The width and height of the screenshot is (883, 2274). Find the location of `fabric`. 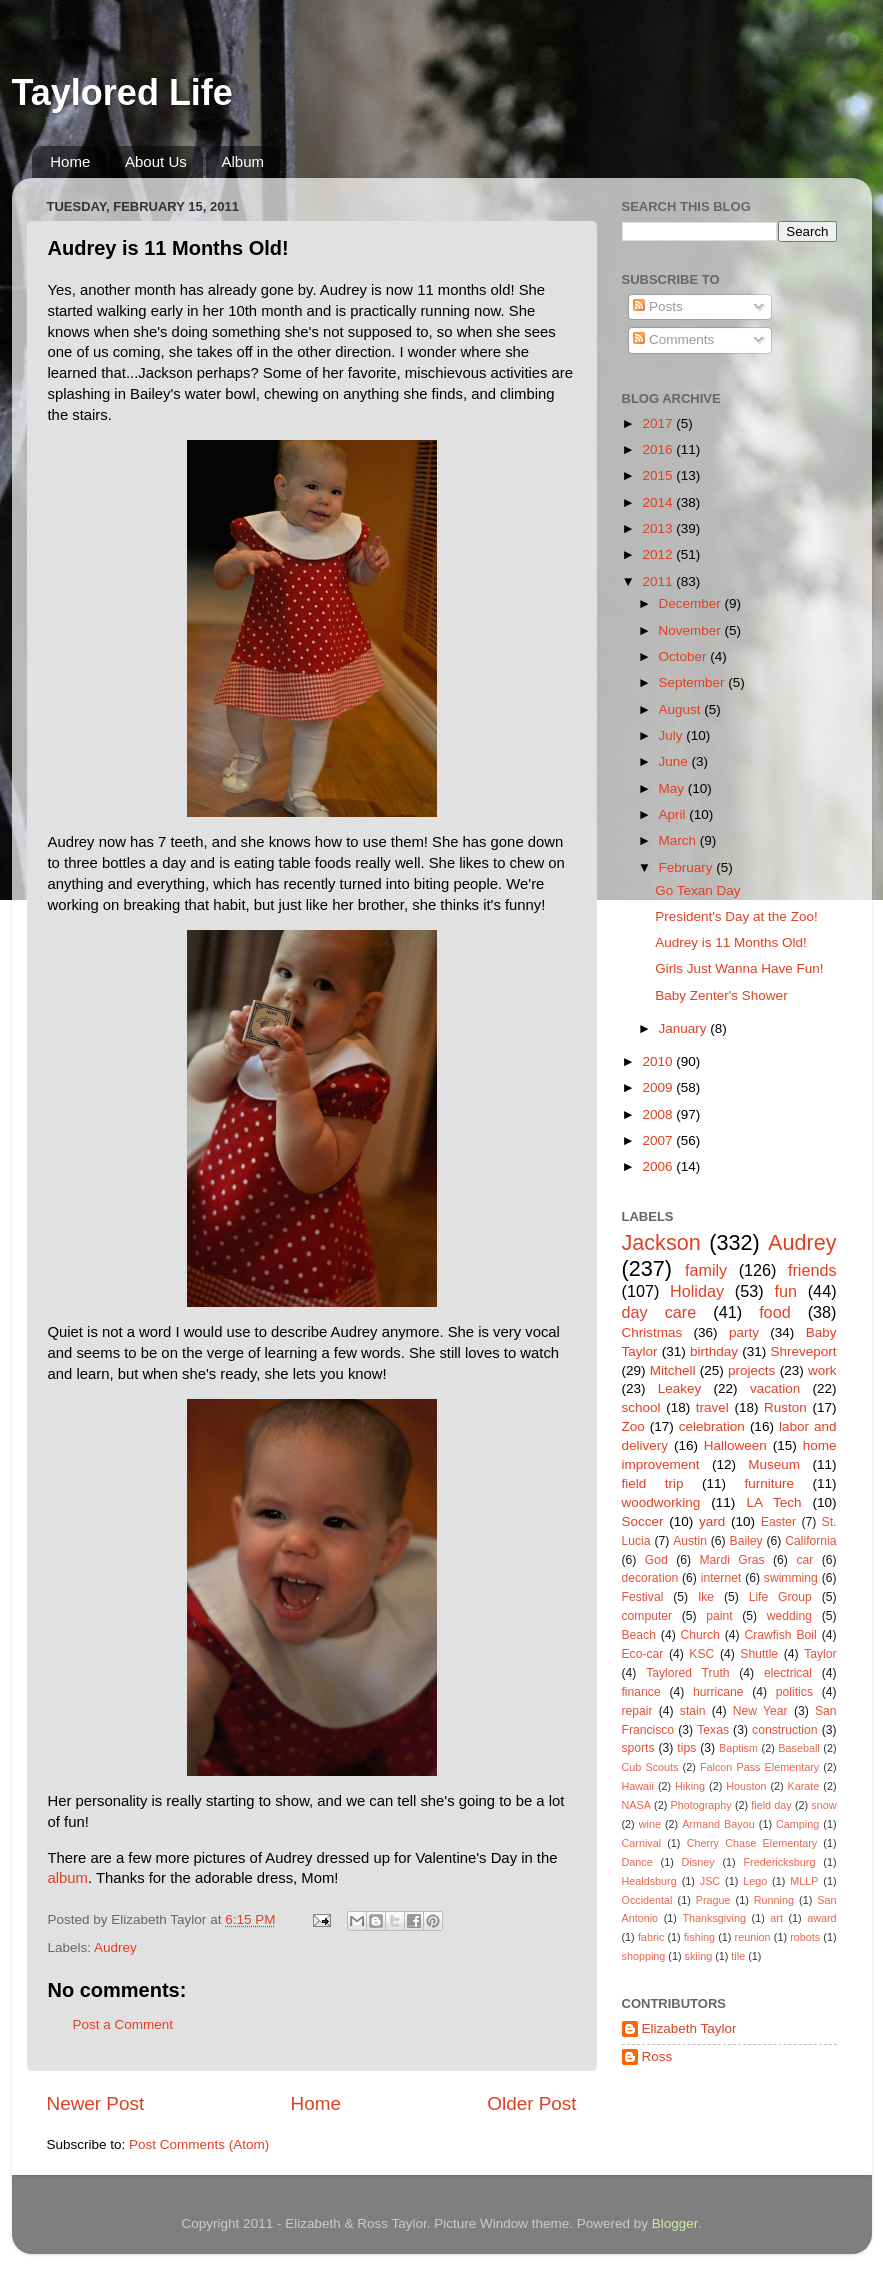

fabric is located at coordinates (651, 1937).